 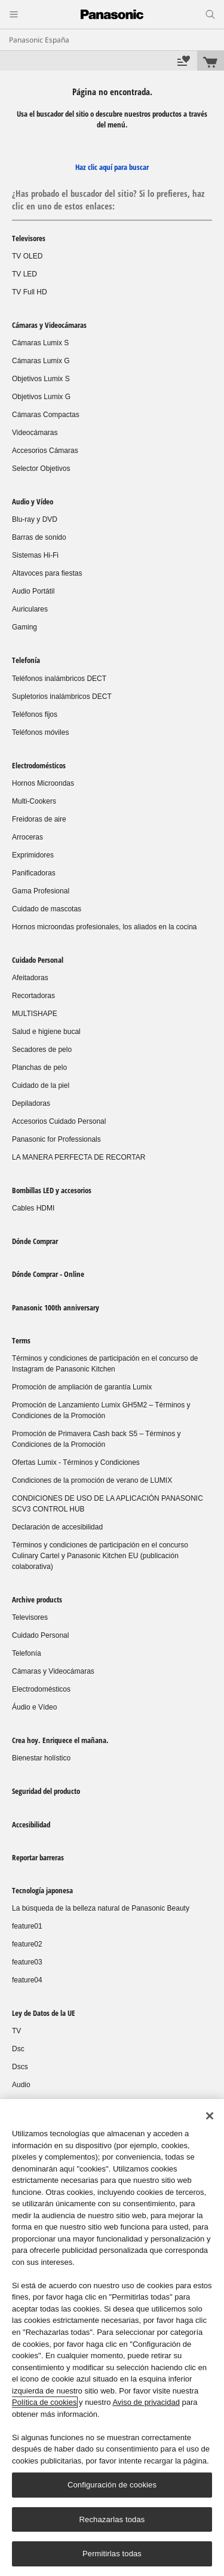 What do you see at coordinates (39, 765) in the screenshot?
I see `Electrodomésticos` at bounding box center [39, 765].